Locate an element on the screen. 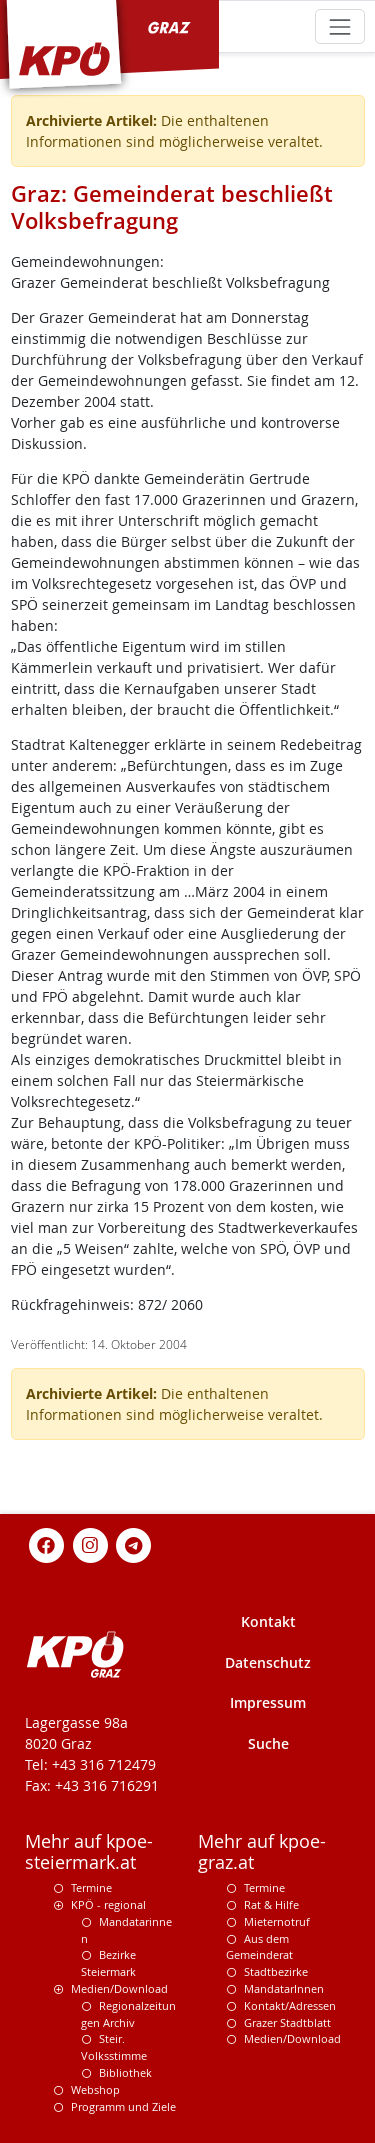 This screenshot has height=2143, width=375. MandatarInnen is located at coordinates (284, 1988).